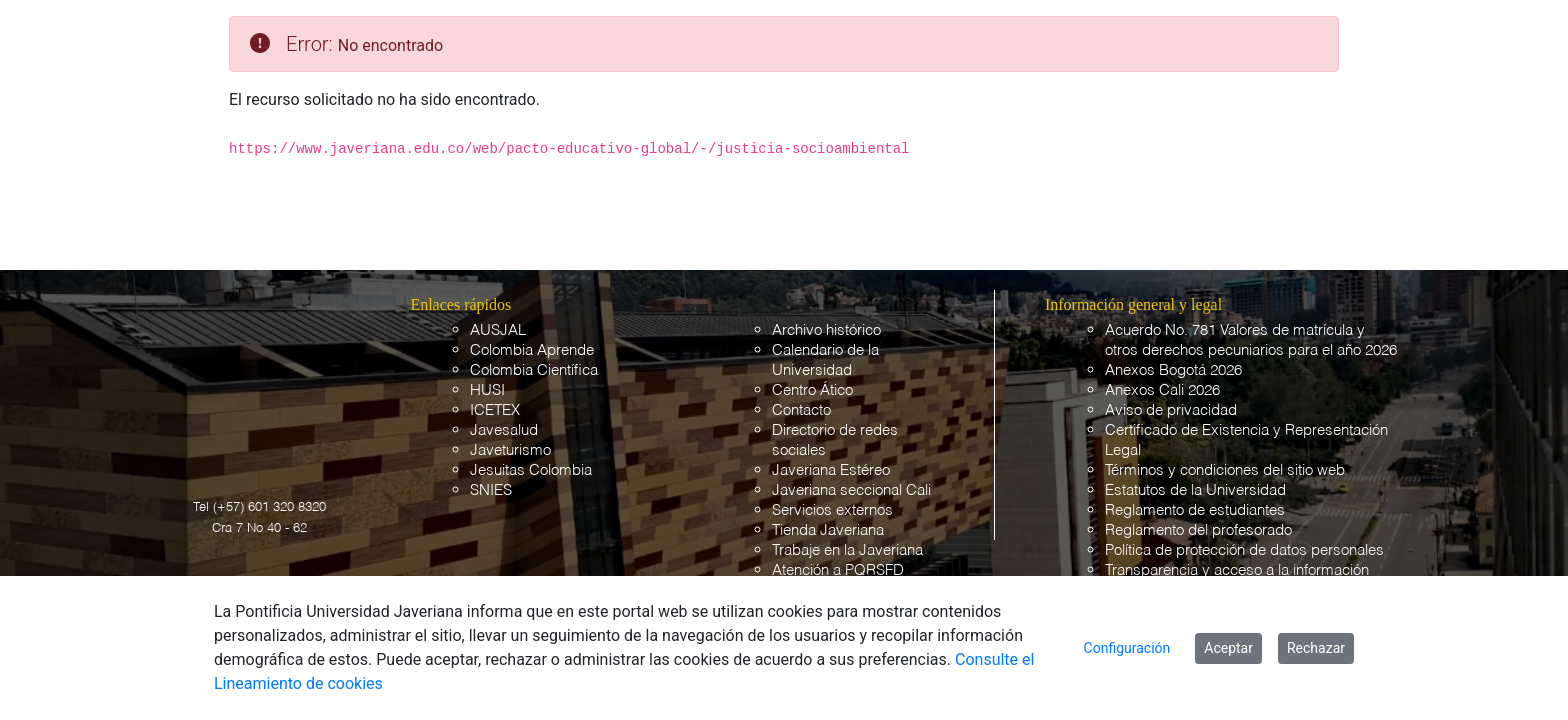 The height and width of the screenshot is (720, 1568). What do you see at coordinates (831, 470) in the screenshot?
I see `Javeriana Estéreo` at bounding box center [831, 470].